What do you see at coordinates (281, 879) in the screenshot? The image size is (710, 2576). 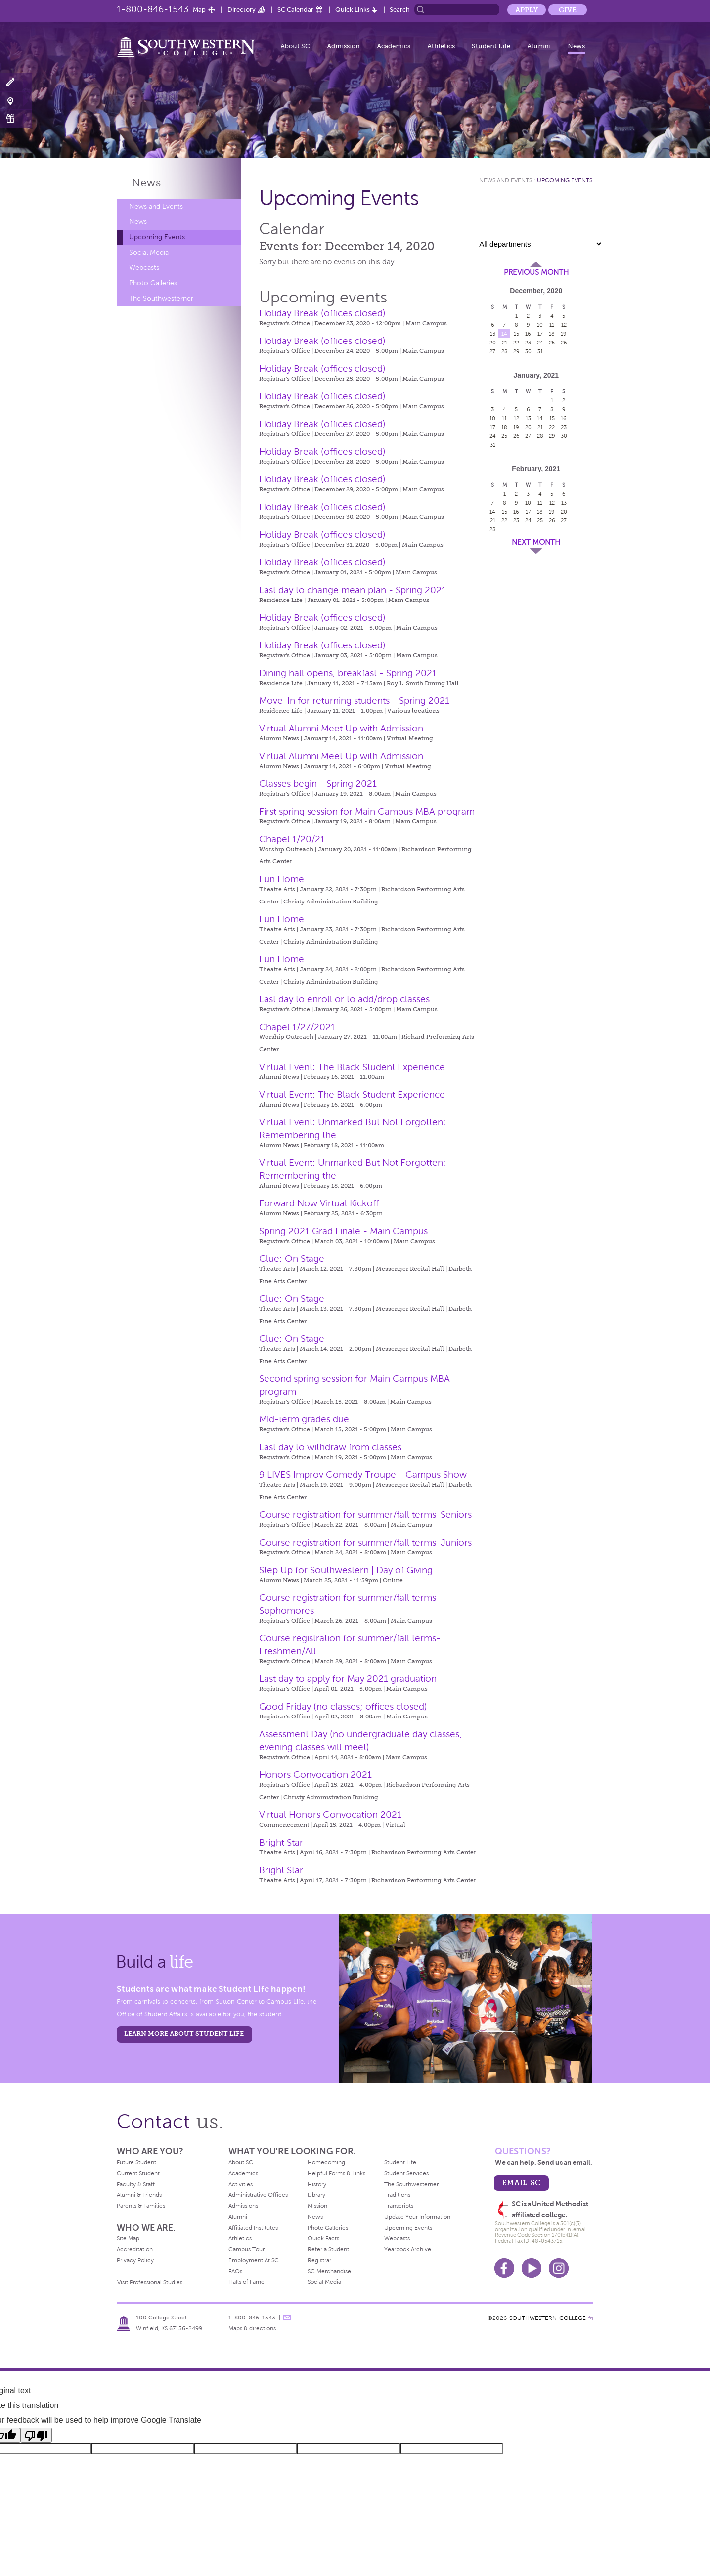 I see `Fun Home` at bounding box center [281, 879].